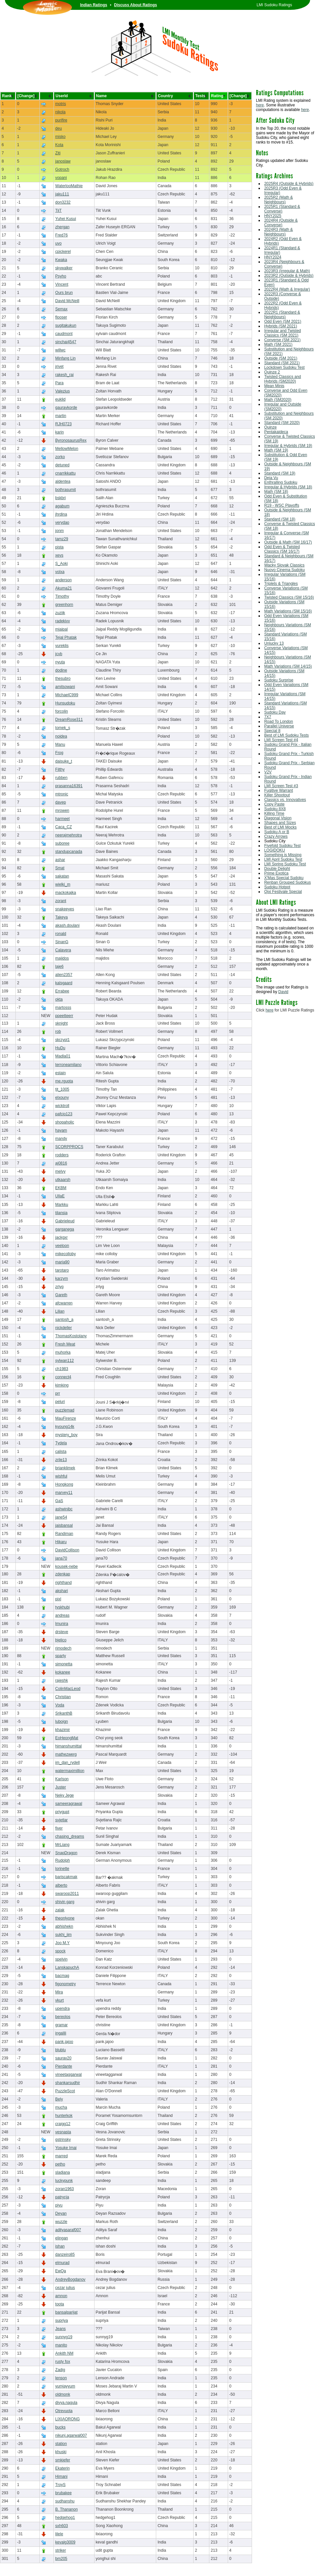  Describe the element at coordinates (288, 487) in the screenshot. I see `Irregular & Hybrids (SM 18)` at that location.